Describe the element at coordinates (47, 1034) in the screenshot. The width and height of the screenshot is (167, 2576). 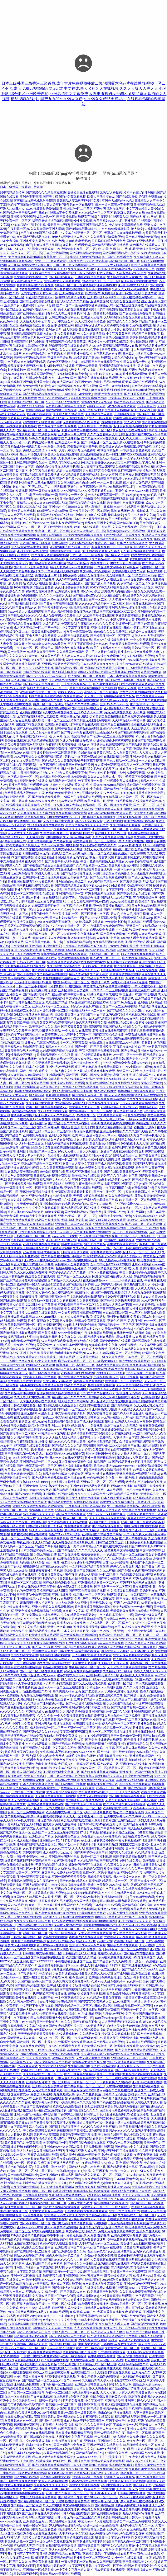
I see `中文高清三级` at that location.